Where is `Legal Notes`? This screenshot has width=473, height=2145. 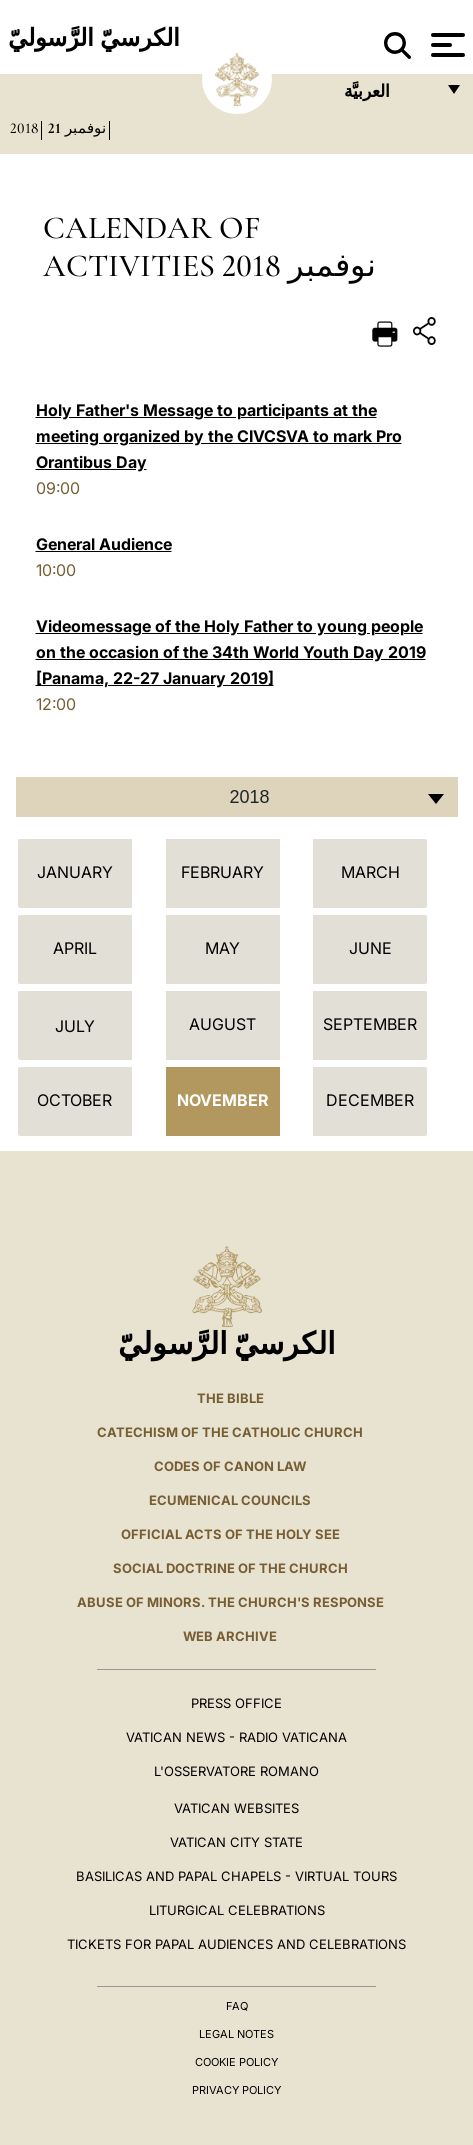
Legal Notes is located at coordinates (236, 2034).